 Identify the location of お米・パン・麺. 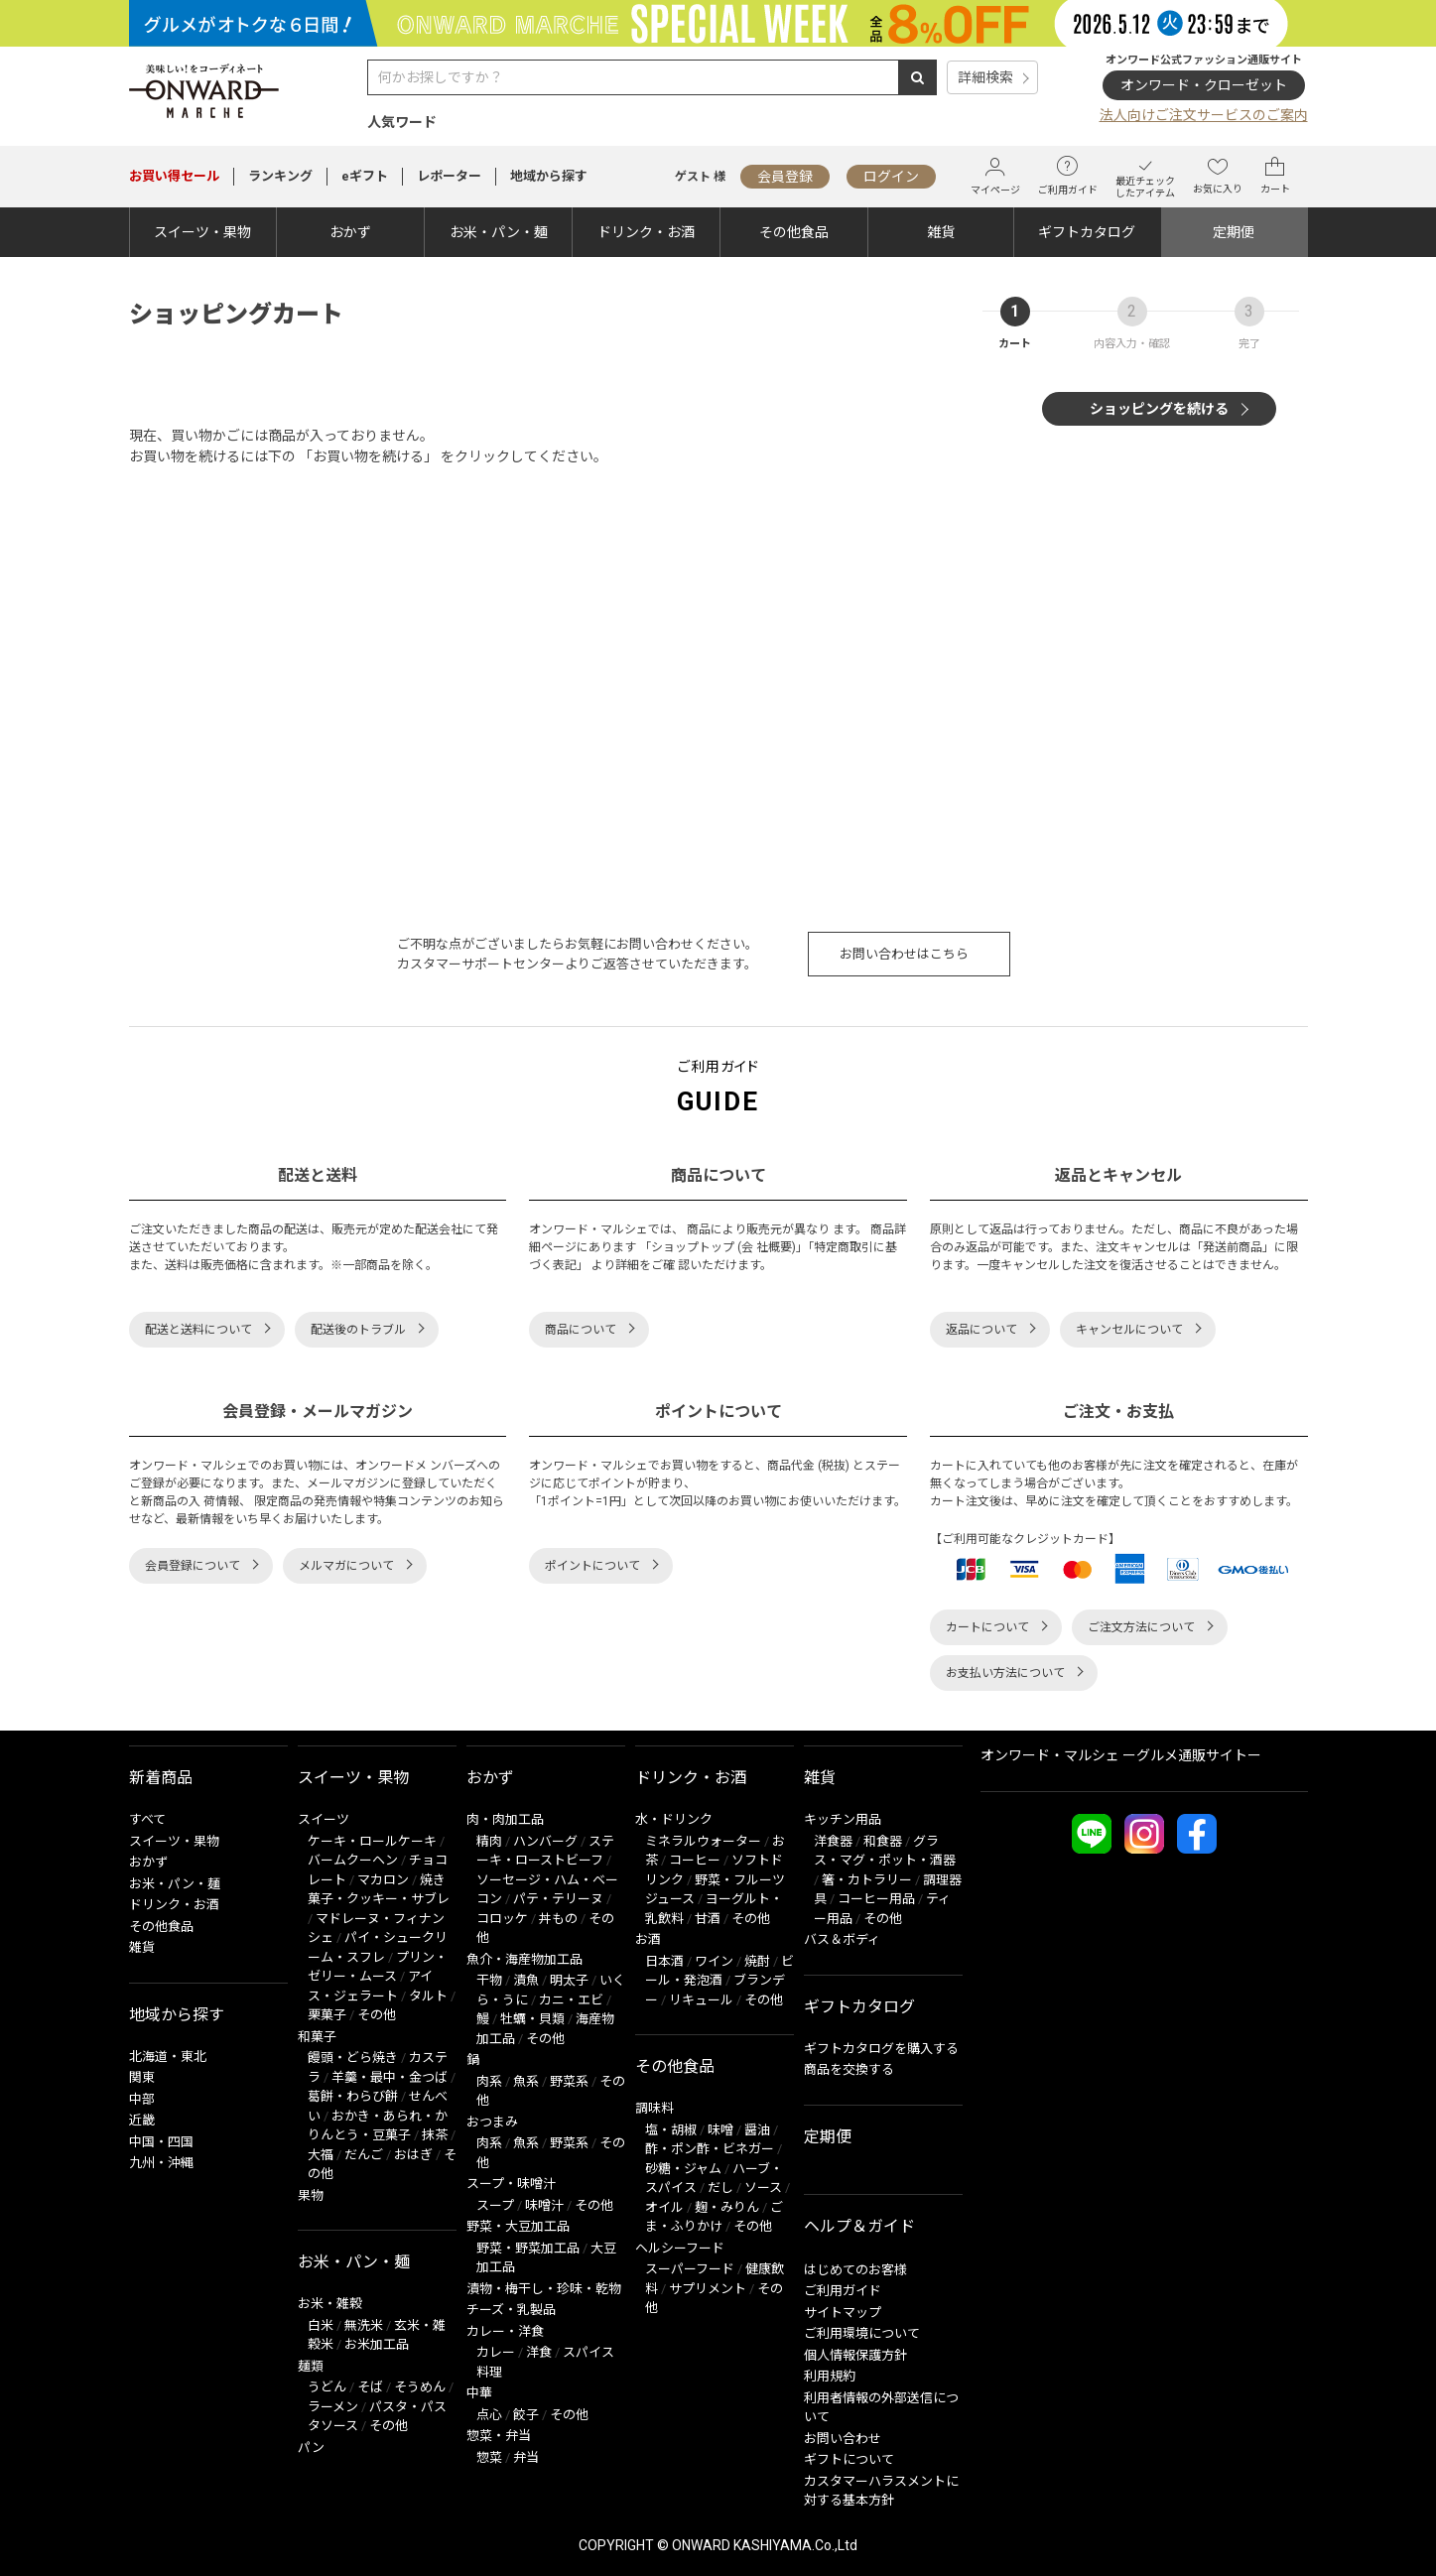
(499, 232).